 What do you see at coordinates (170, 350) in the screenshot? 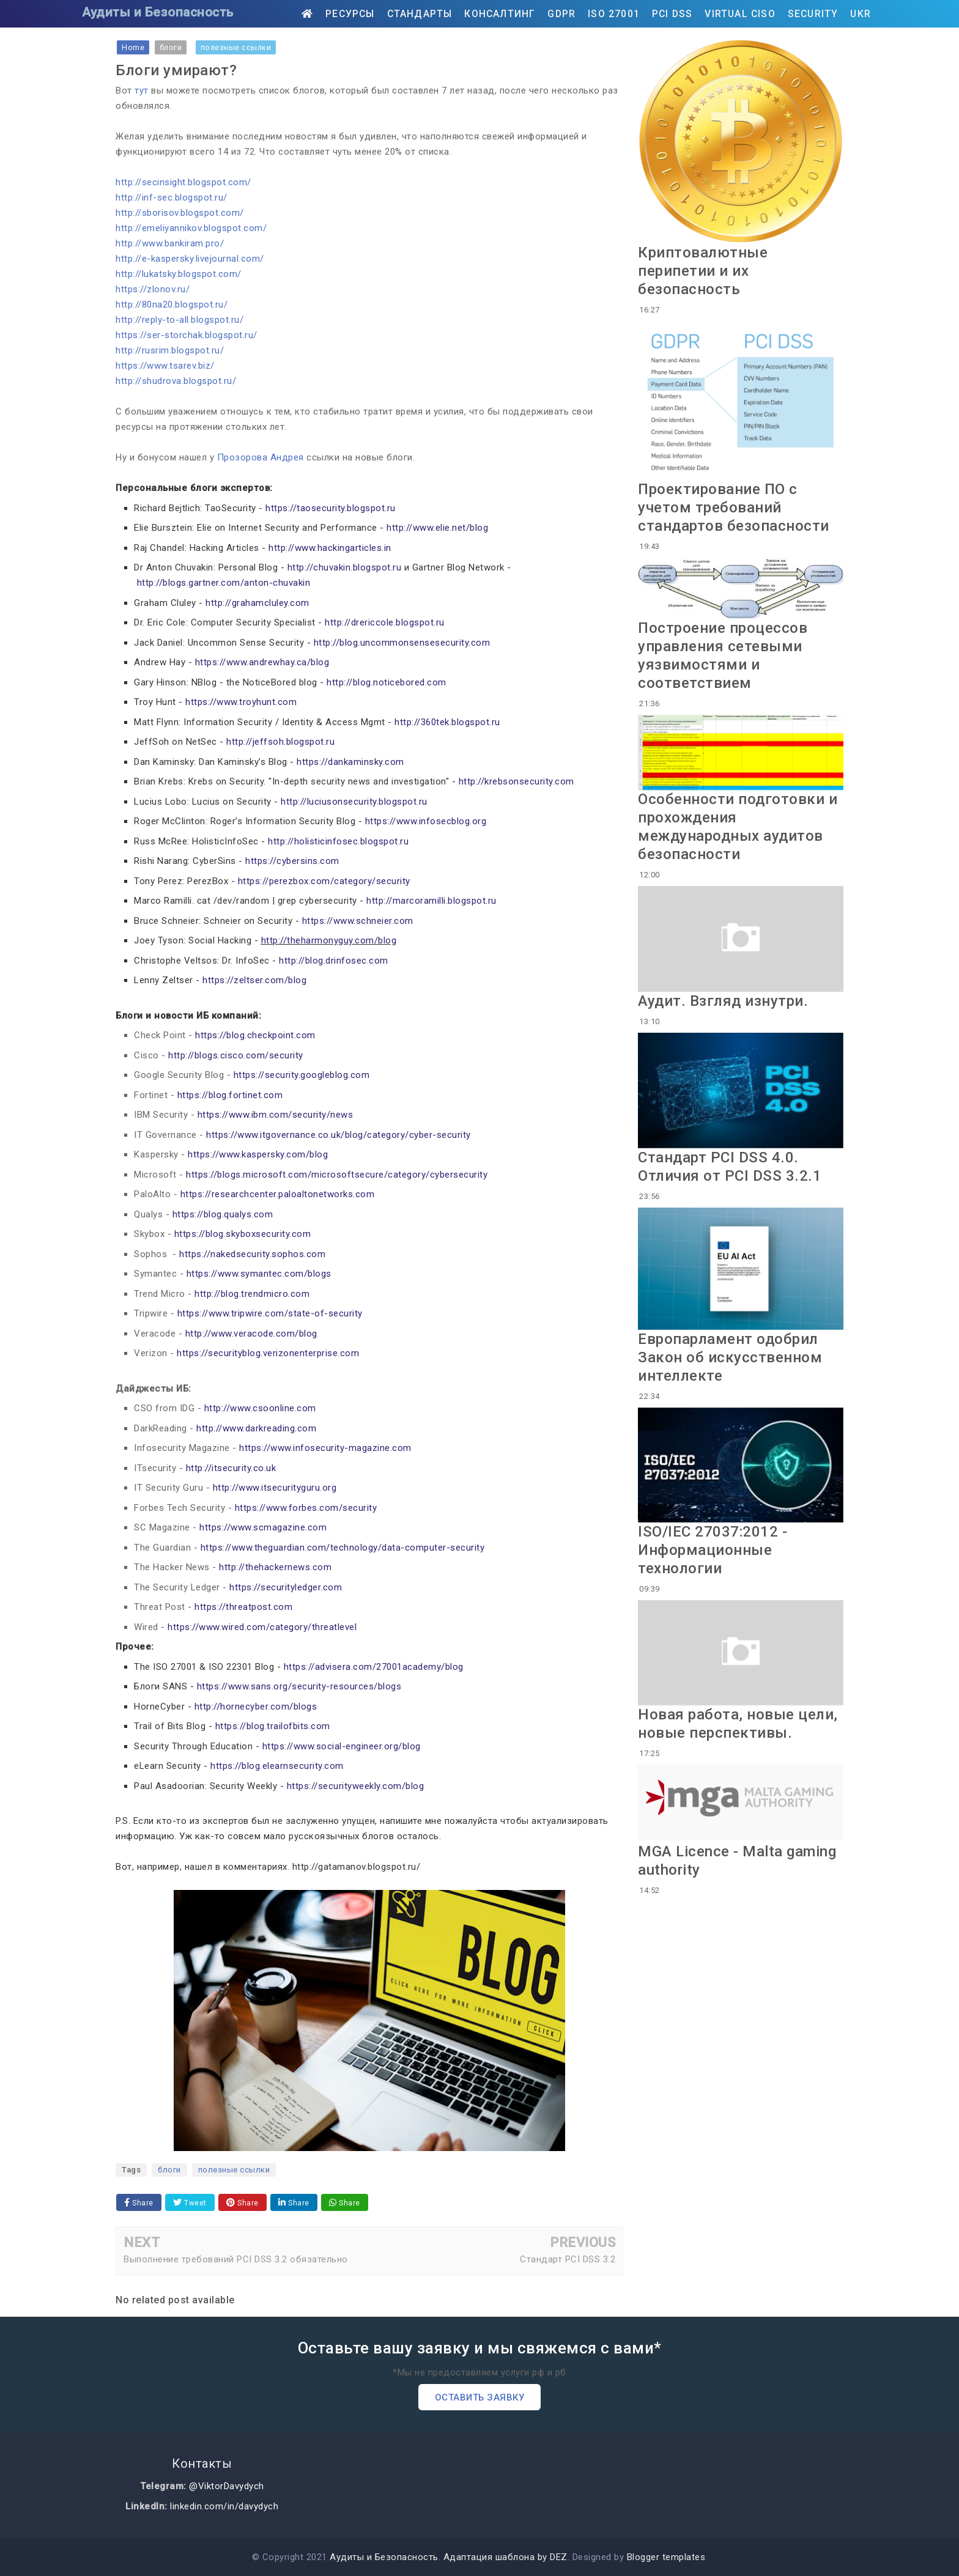
I see `http://rusrim.blogspot.ru/` at bounding box center [170, 350].